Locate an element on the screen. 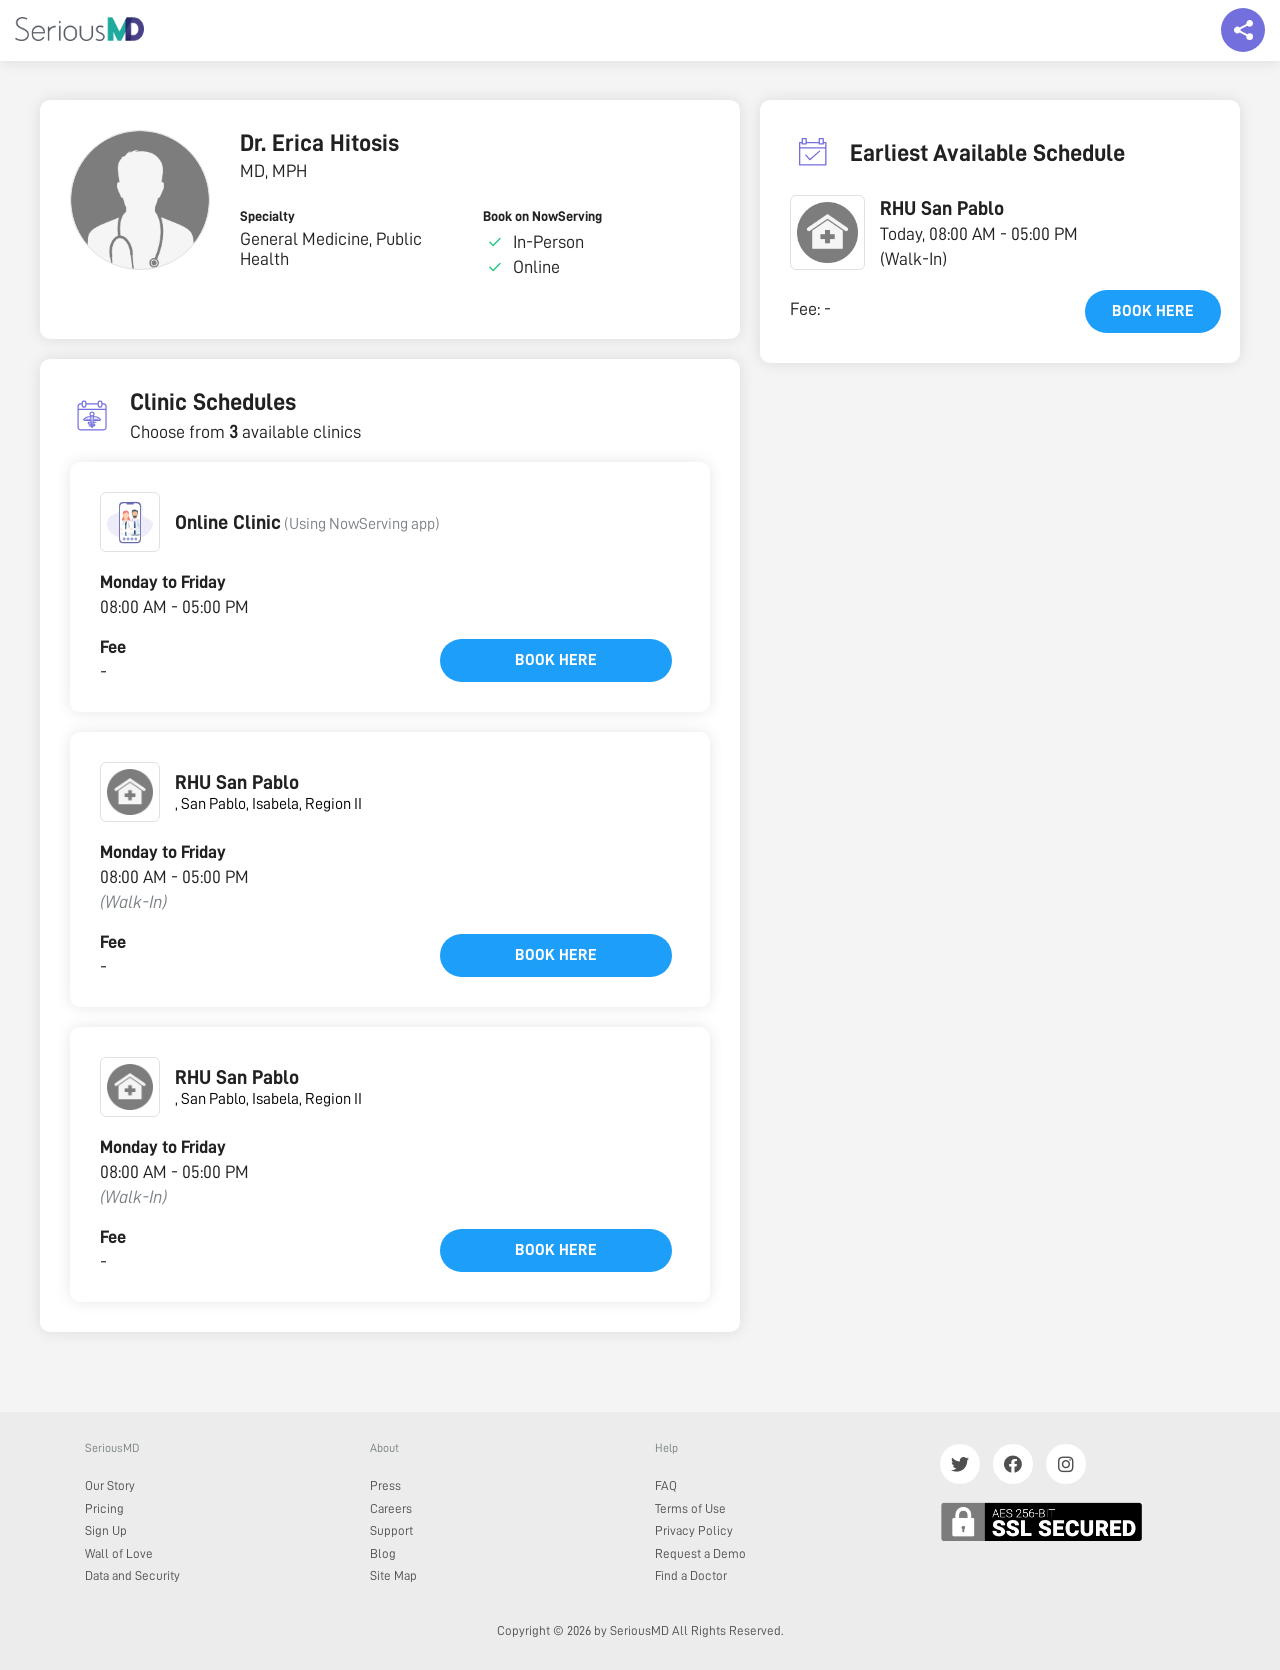  Terms of Use is located at coordinates (690, 1508).